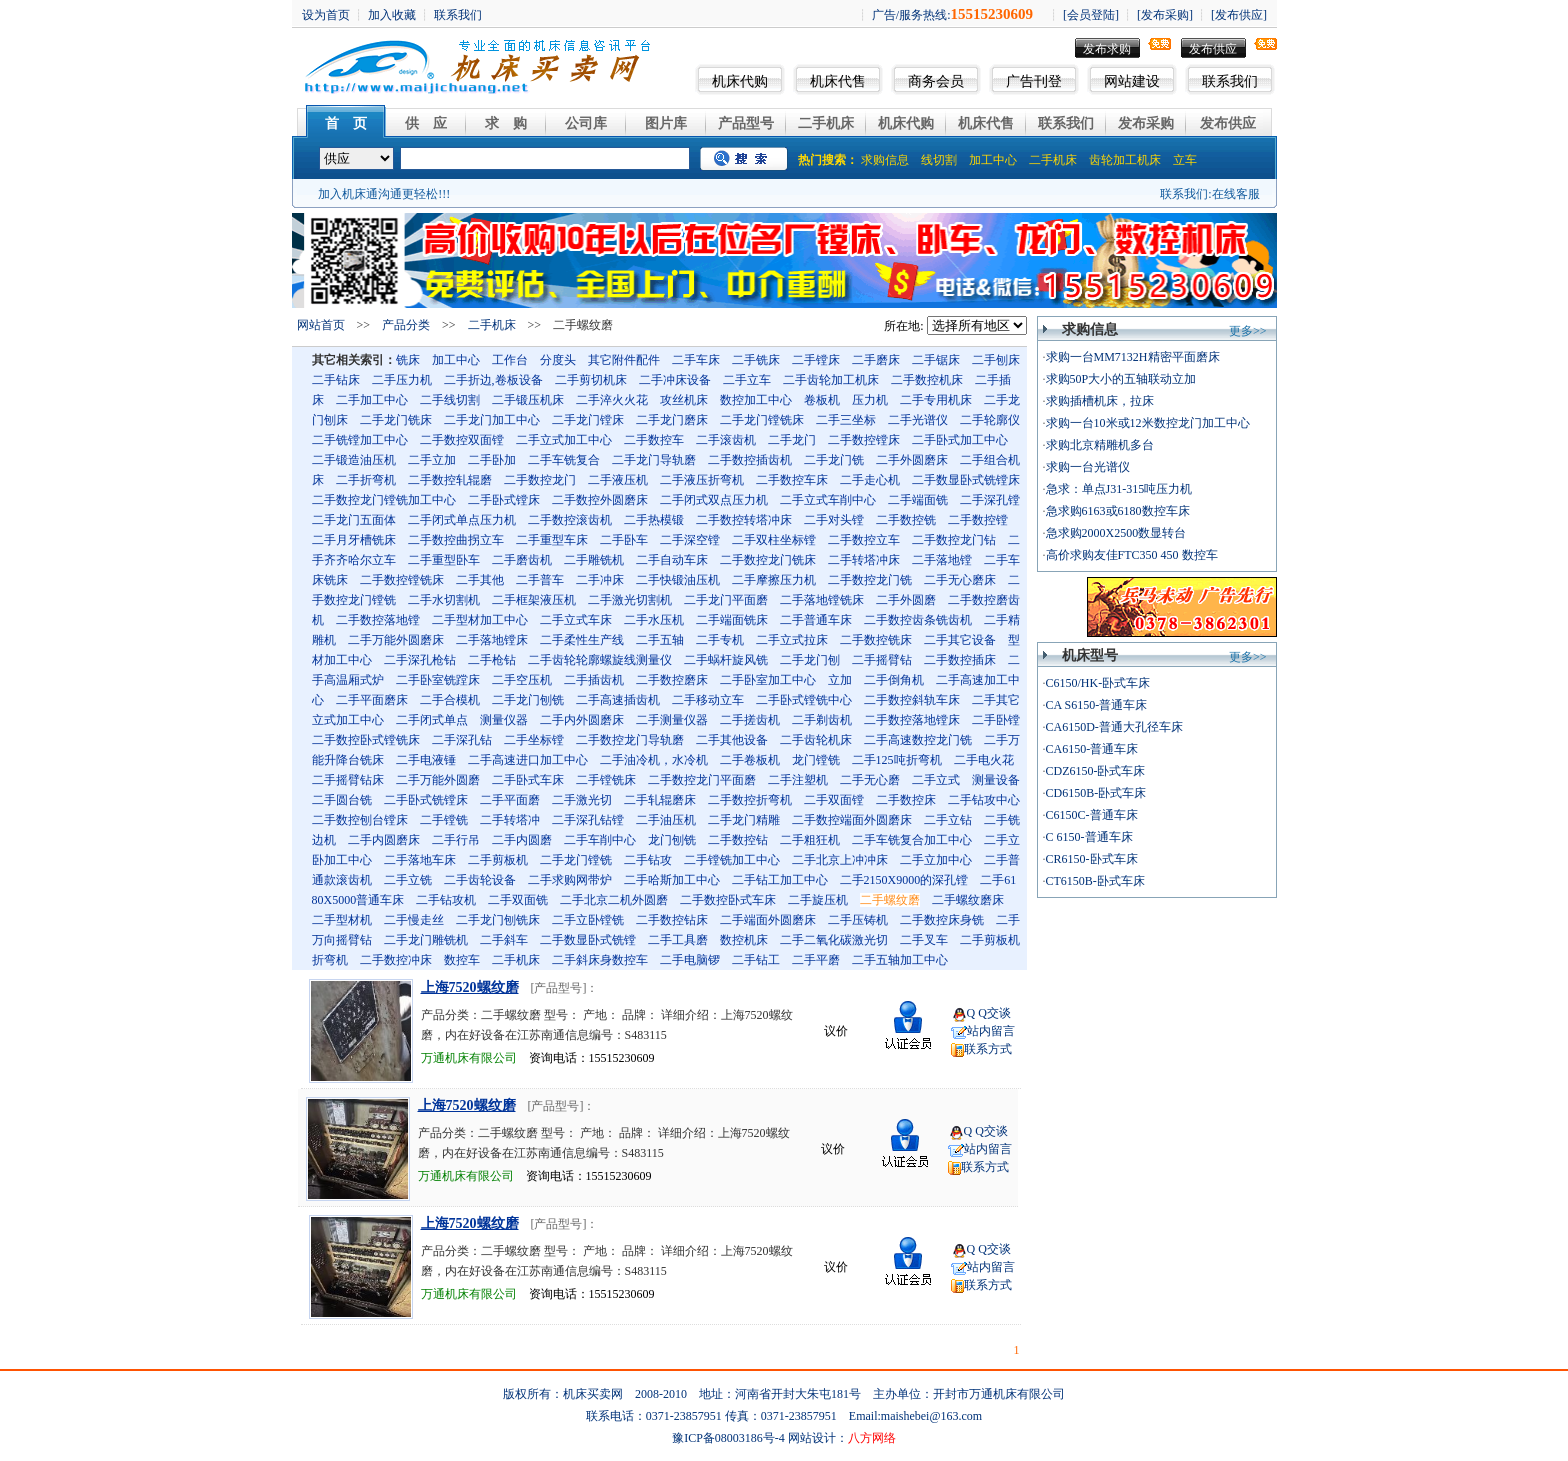 The image size is (1568, 1461). What do you see at coordinates (816, 620) in the screenshot?
I see `二手普通车床` at bounding box center [816, 620].